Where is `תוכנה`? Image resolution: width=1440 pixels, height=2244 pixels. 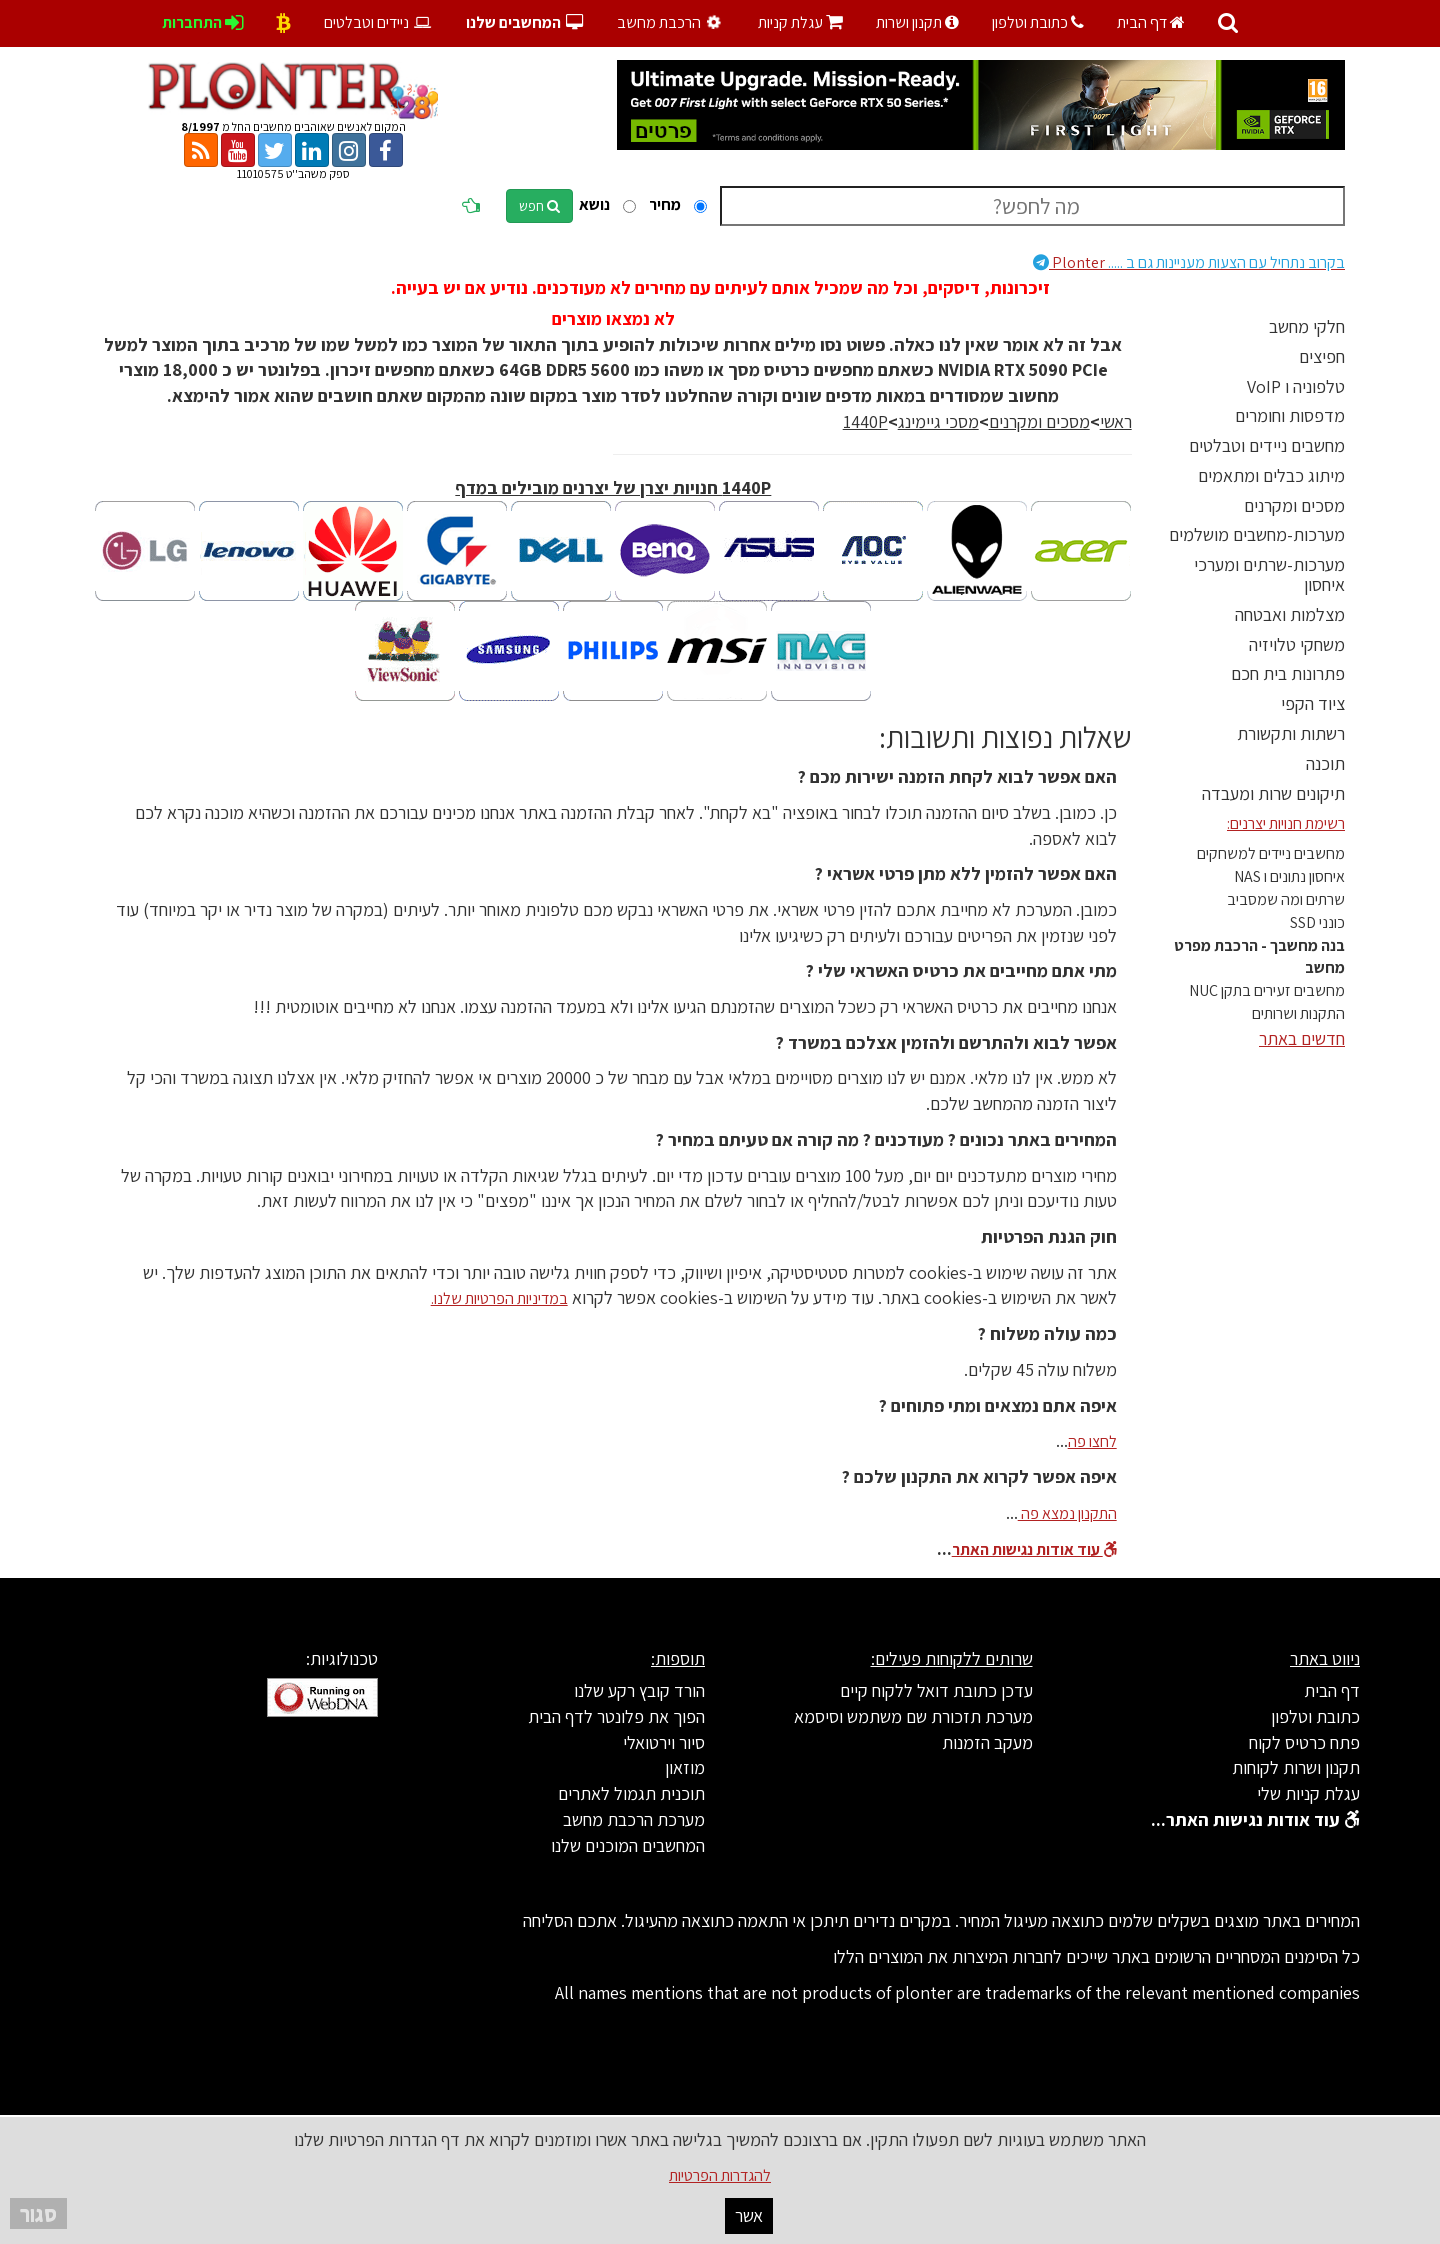
תוכנה is located at coordinates (1325, 763).